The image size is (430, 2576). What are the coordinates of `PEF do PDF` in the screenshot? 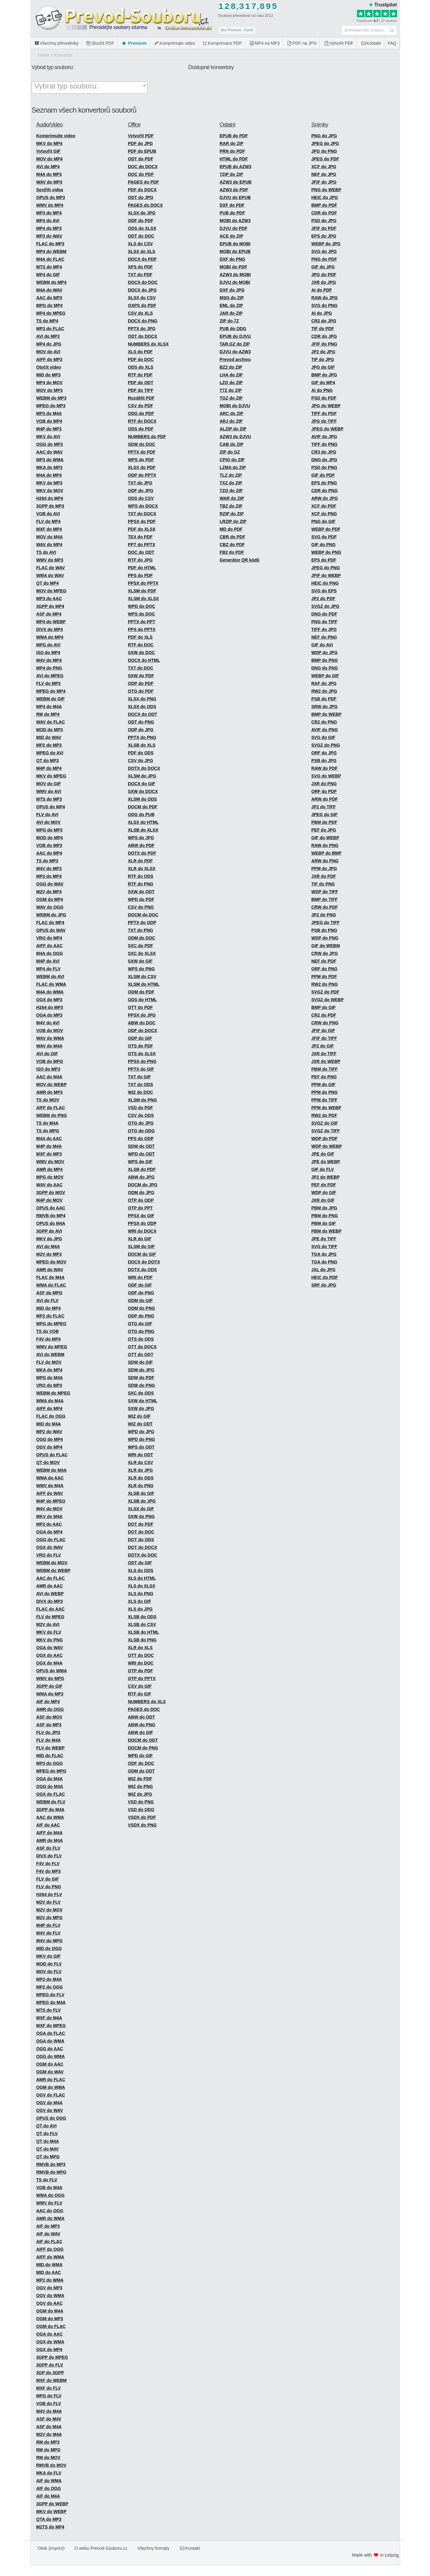 It's located at (323, 1184).